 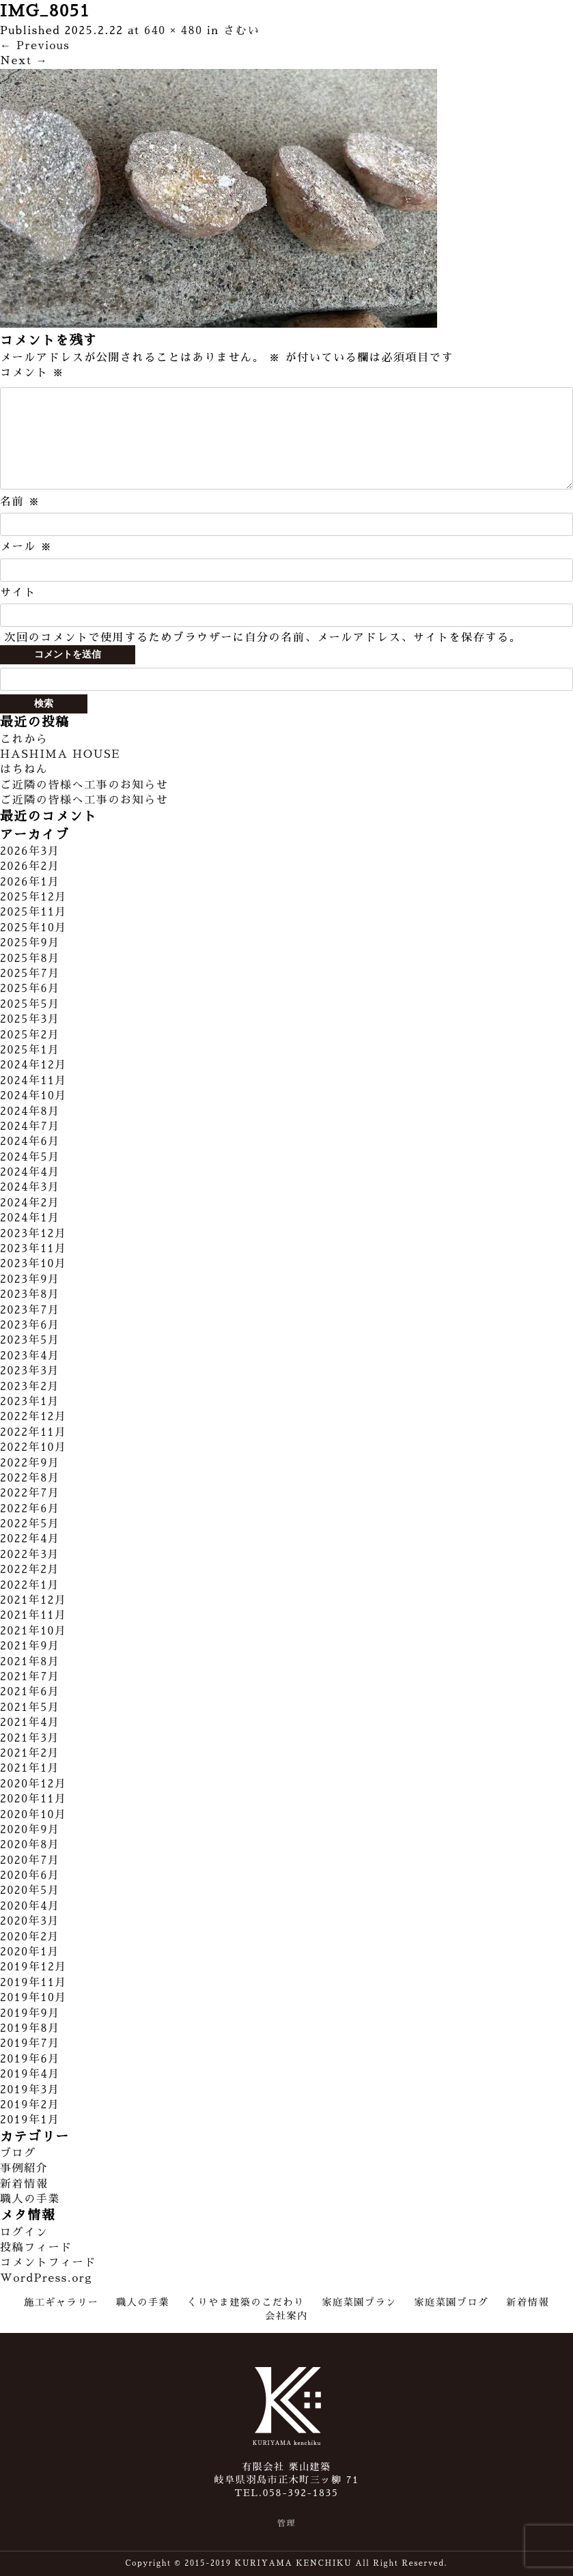 I want to click on 2021年8月, so click(x=30, y=1661).